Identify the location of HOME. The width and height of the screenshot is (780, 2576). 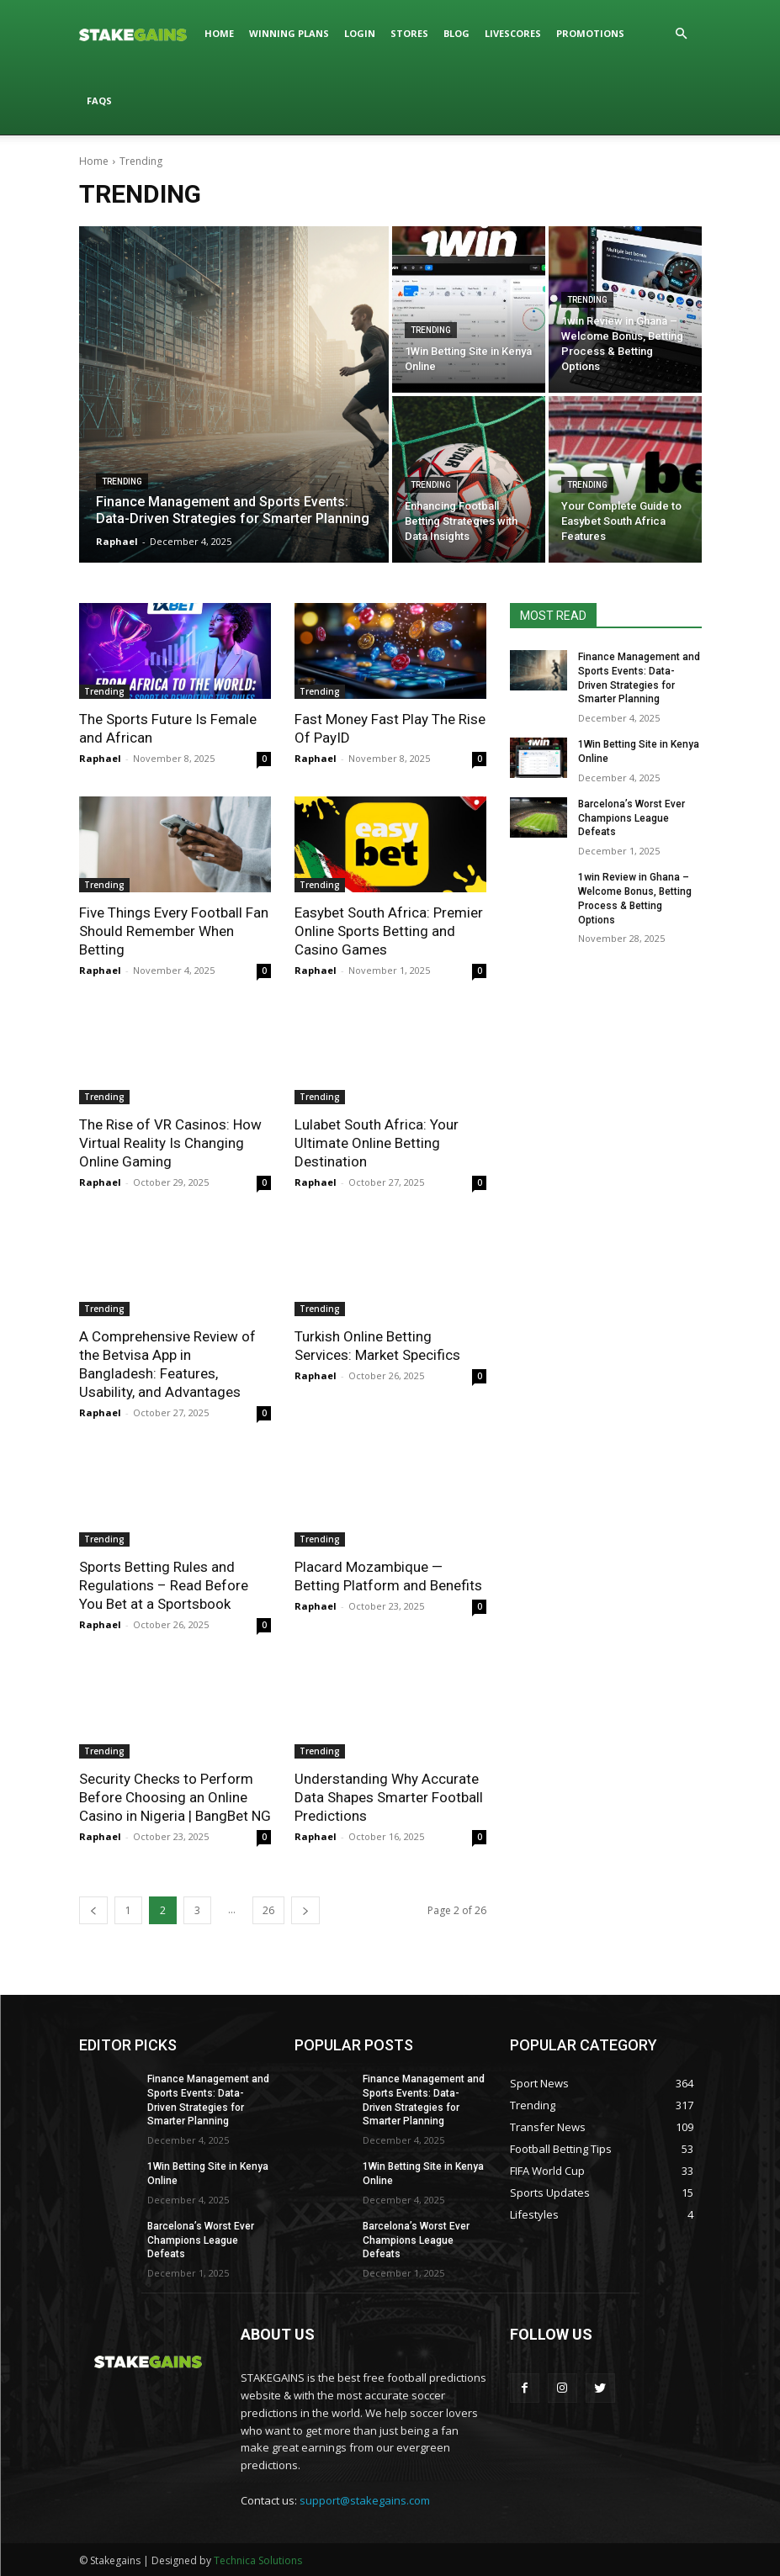
(219, 33).